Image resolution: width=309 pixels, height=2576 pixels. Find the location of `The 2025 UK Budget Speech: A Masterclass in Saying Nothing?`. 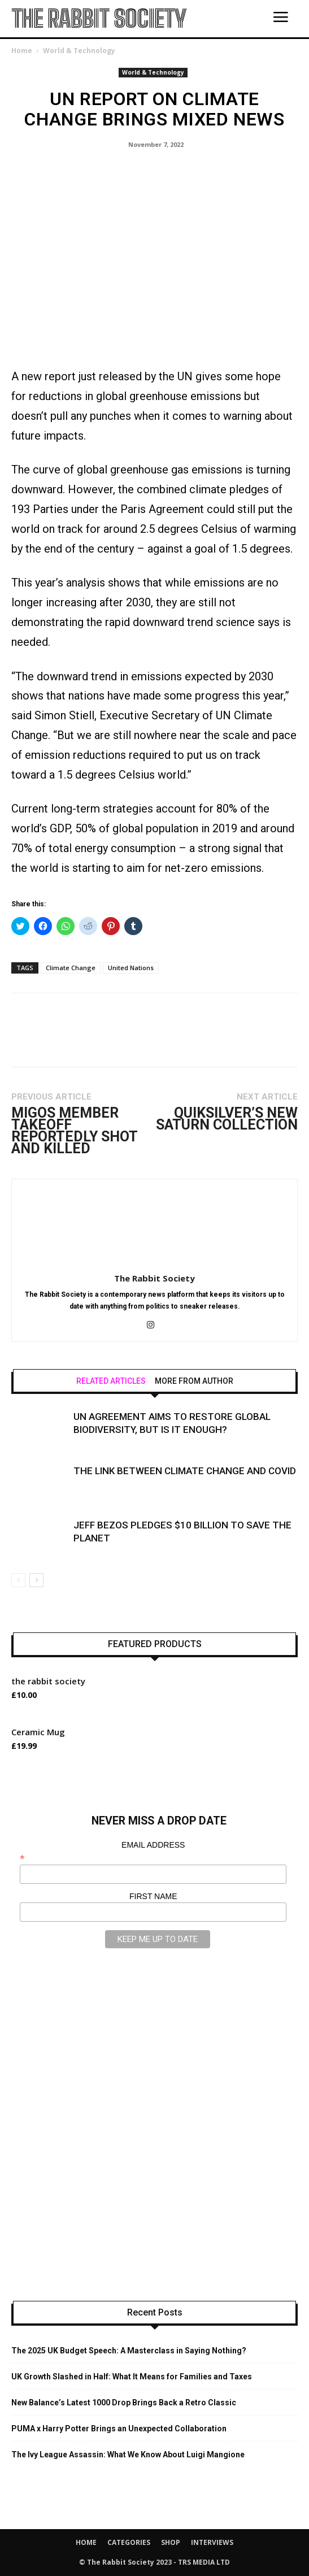

The 2025 UK Budget Speech: A Masterclass in Saying Nothing? is located at coordinates (128, 2350).